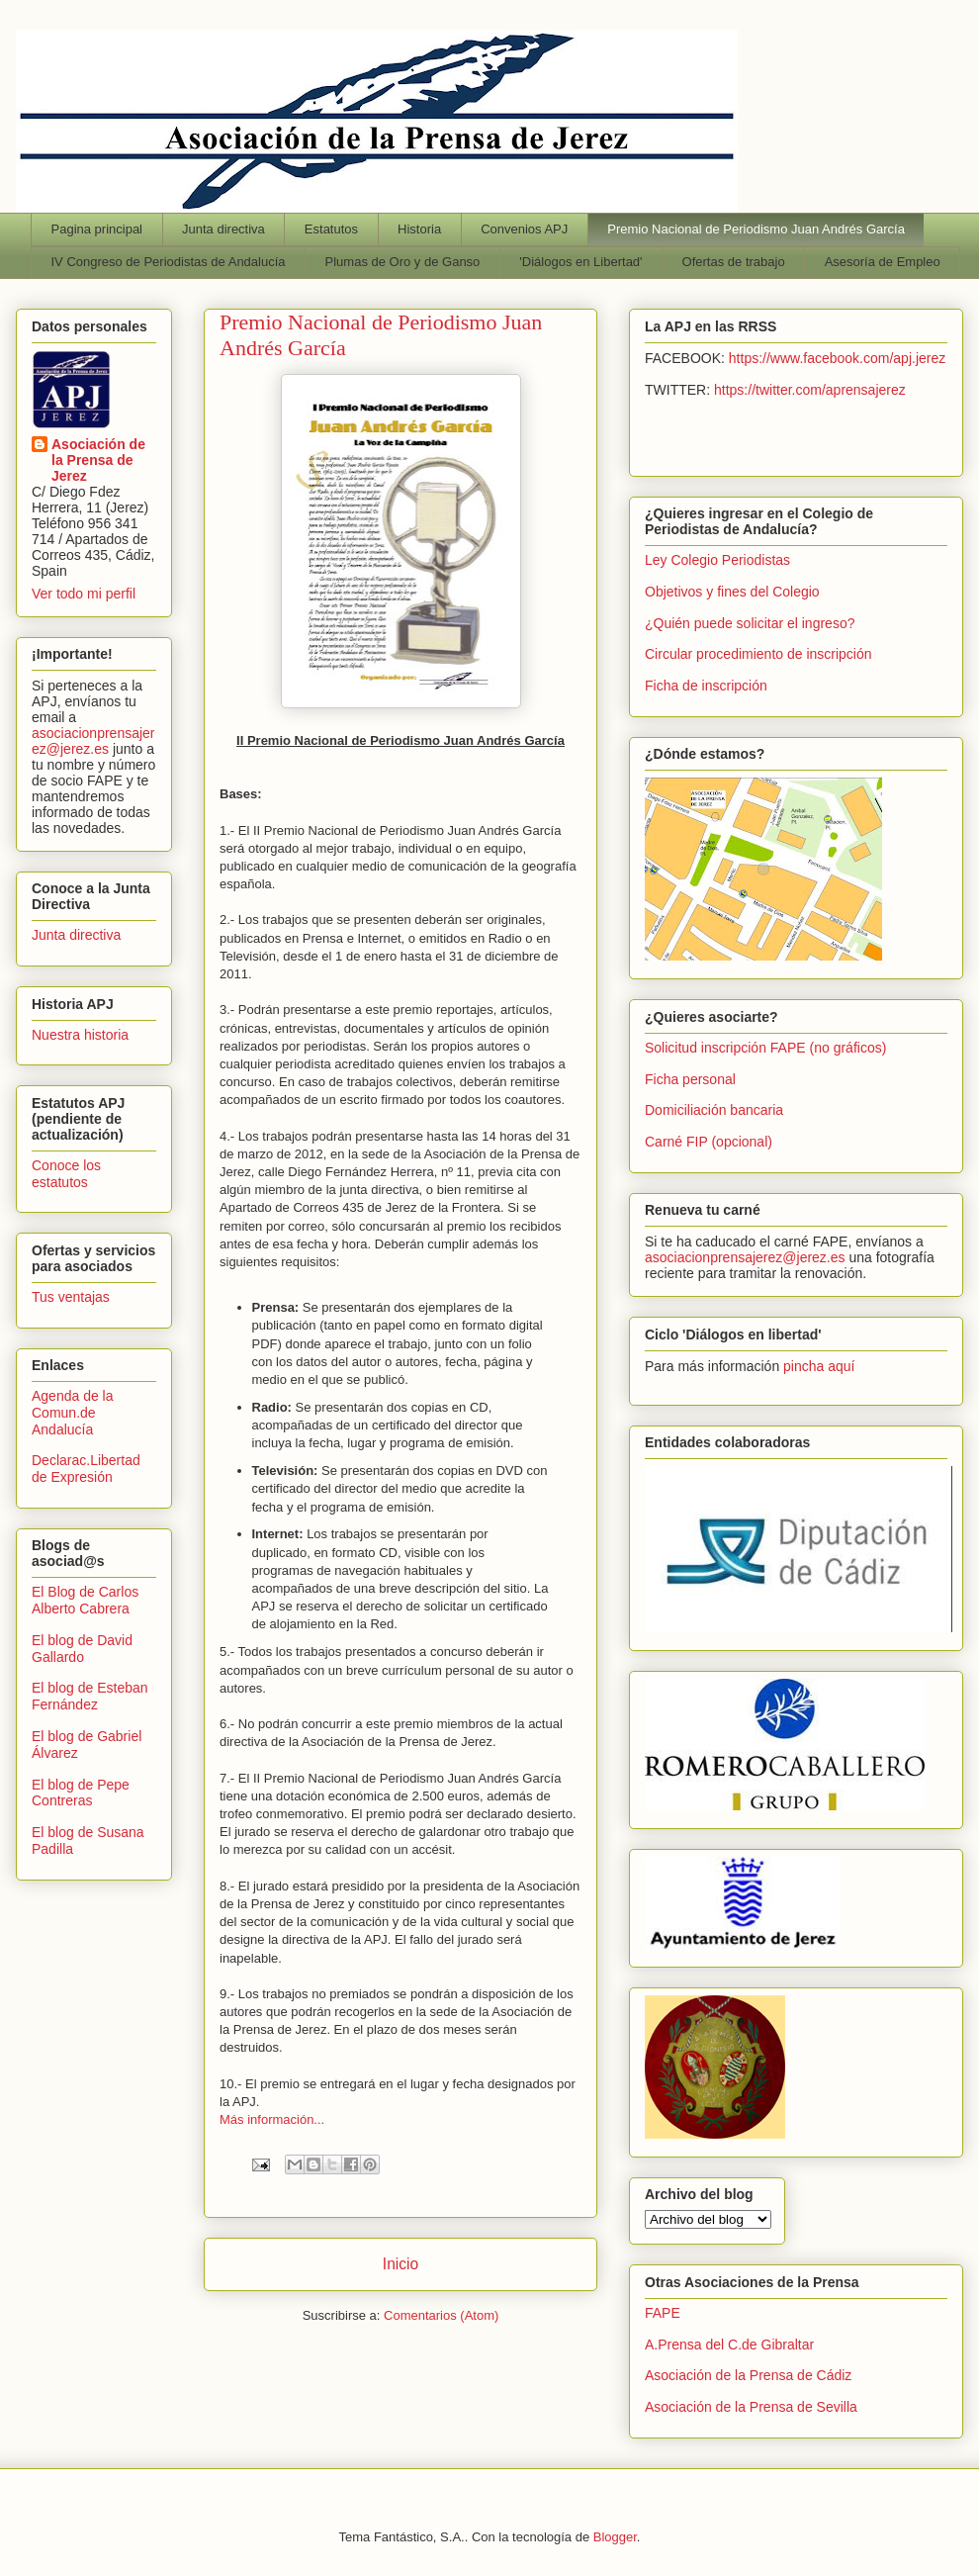  Describe the element at coordinates (441, 2315) in the screenshot. I see `Comentarios (Atom)` at that location.